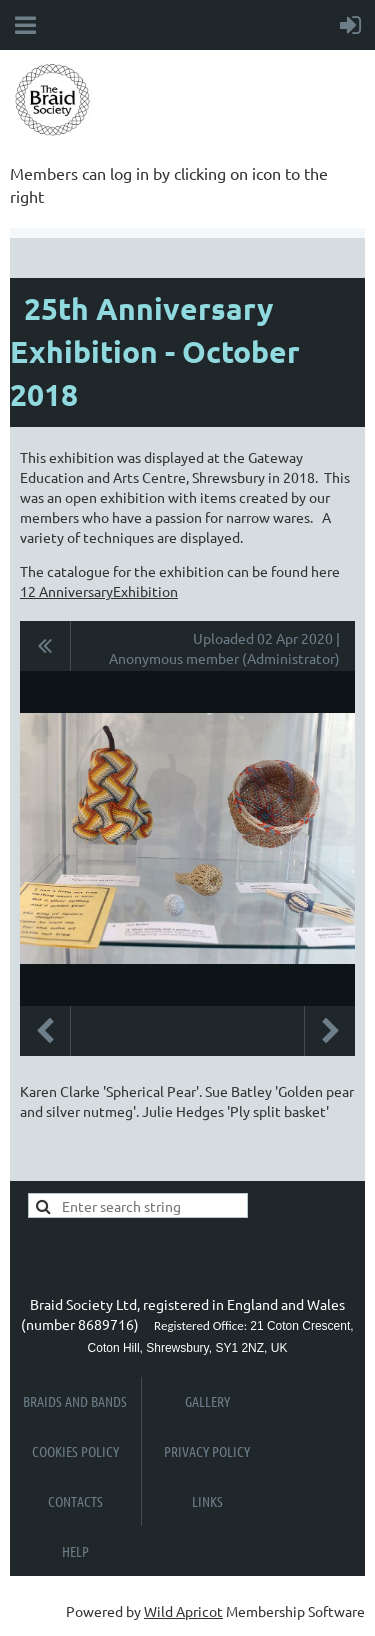  I want to click on Wild Apricot, so click(183, 1611).